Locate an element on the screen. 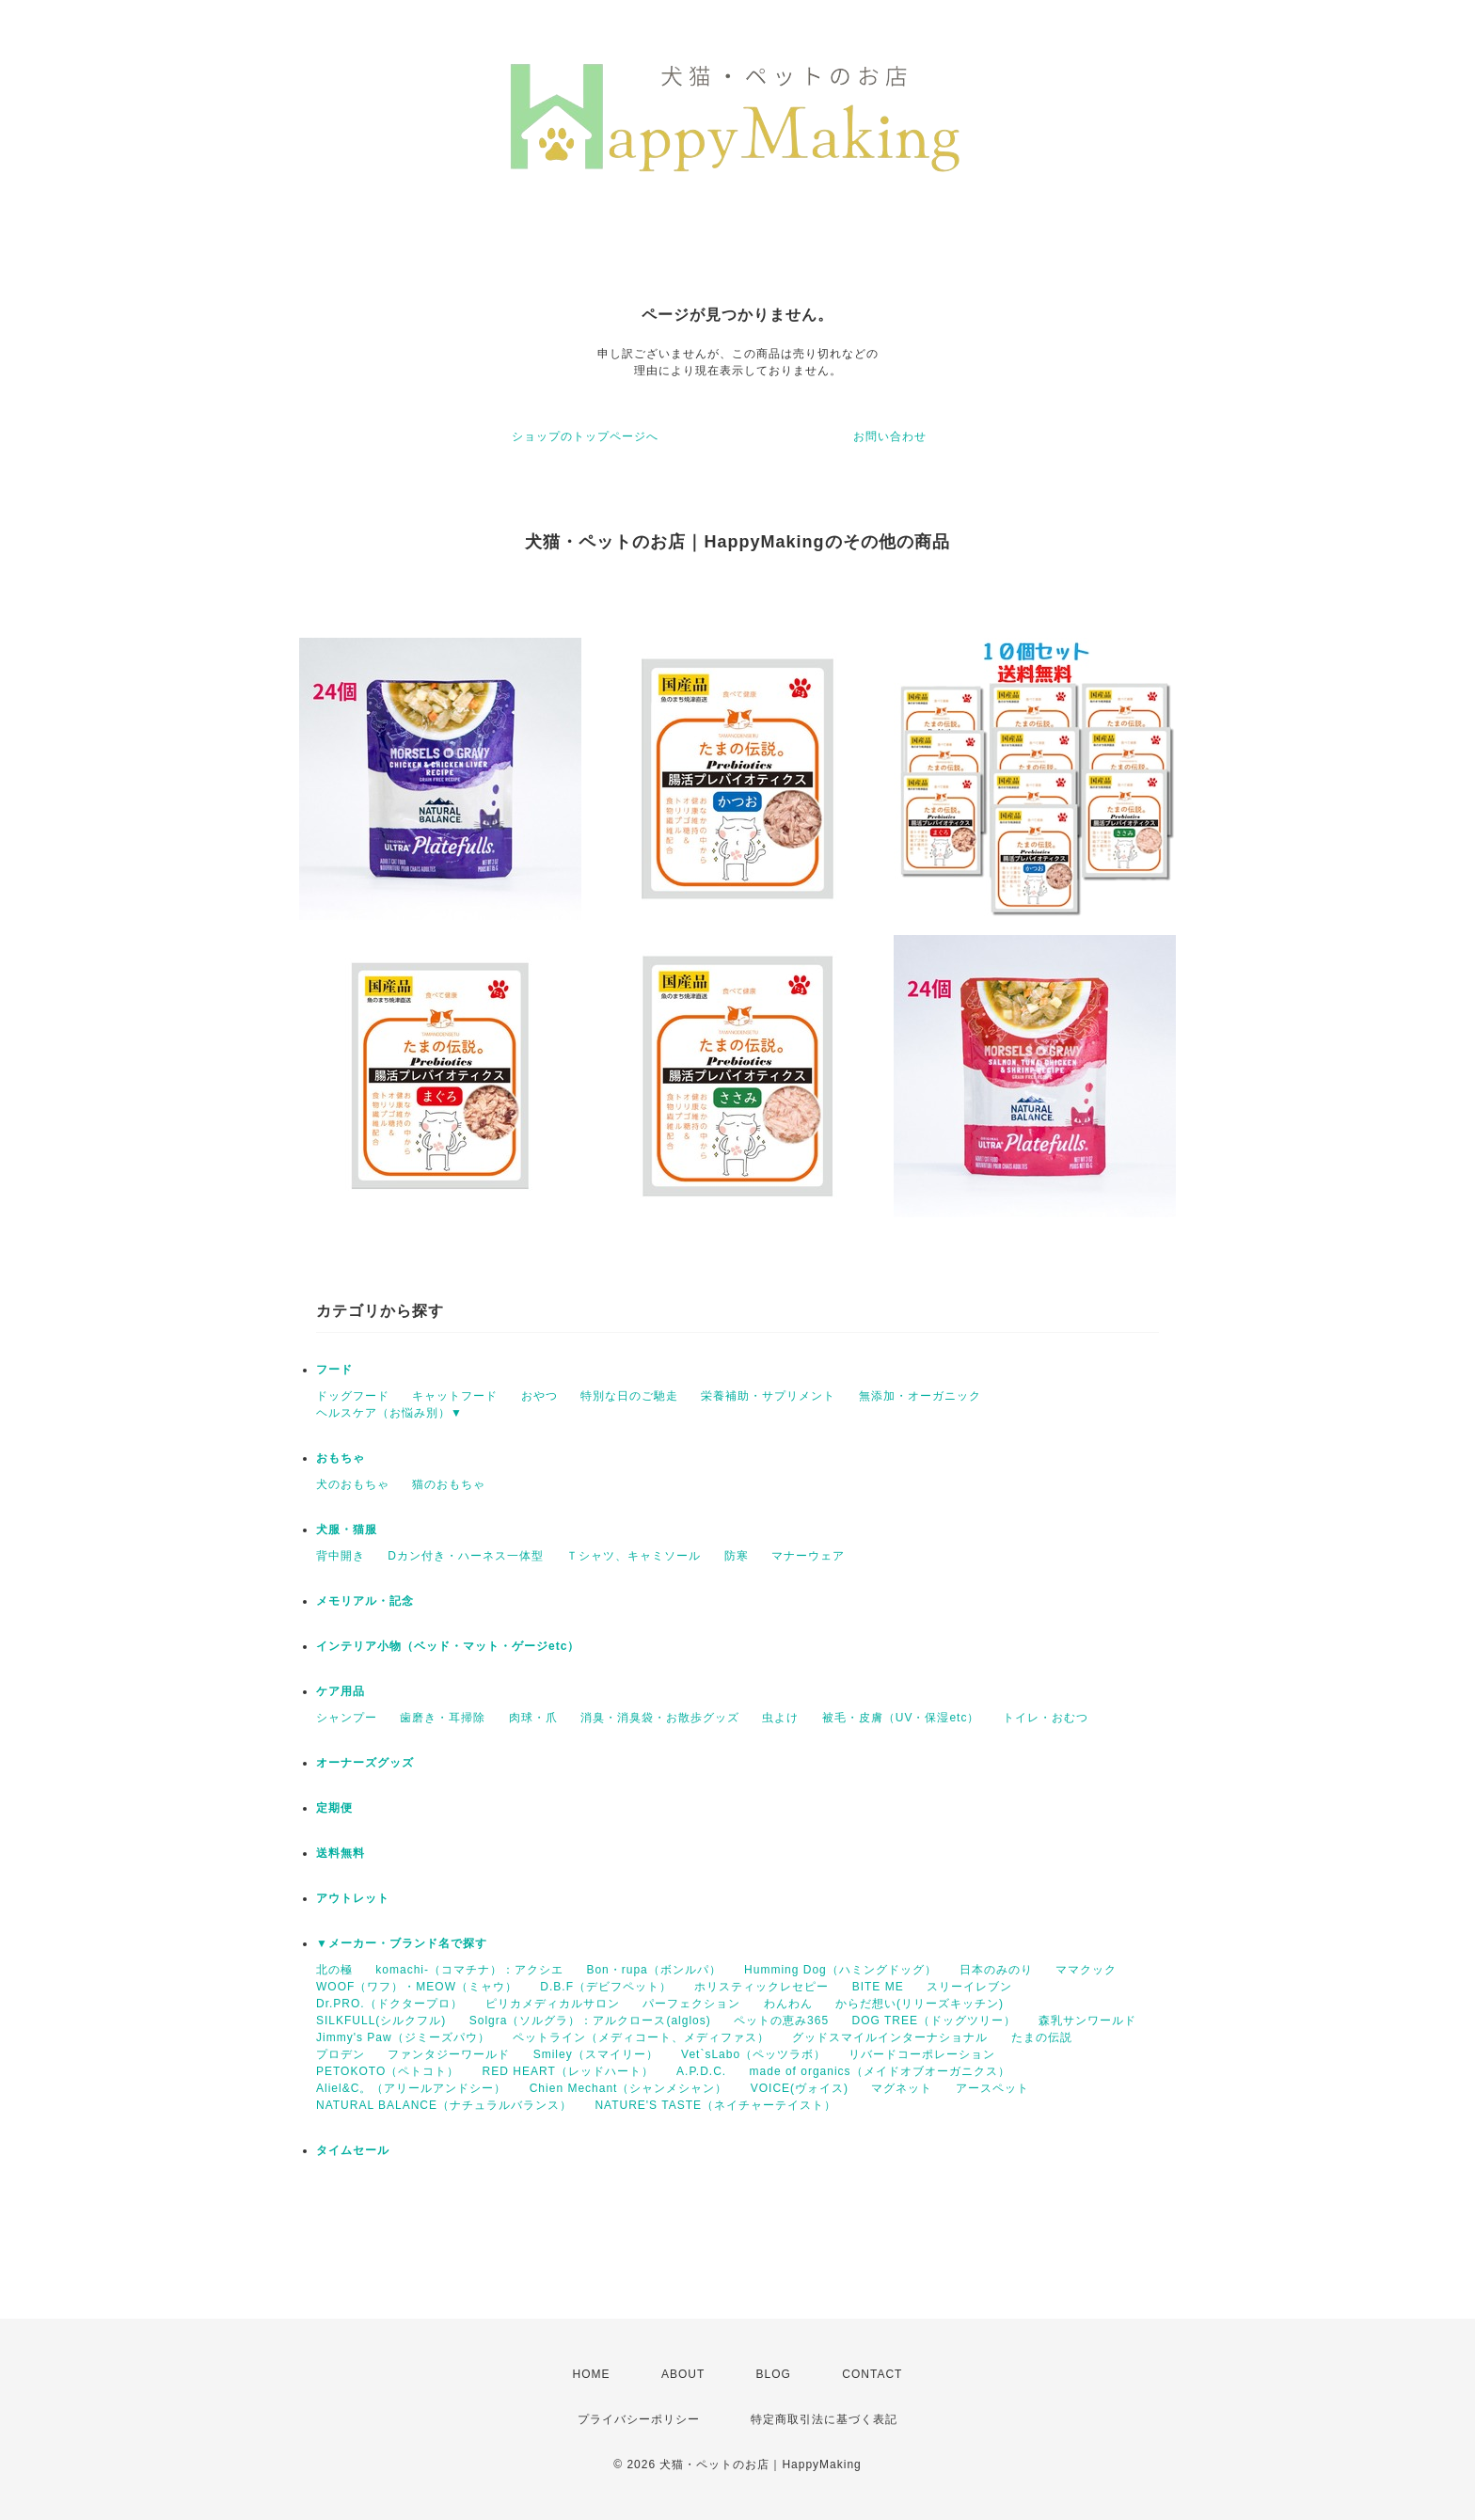 The width and height of the screenshot is (1475, 2520). Jimmy's Paw（ジミーズパウ） is located at coordinates (403, 2037).